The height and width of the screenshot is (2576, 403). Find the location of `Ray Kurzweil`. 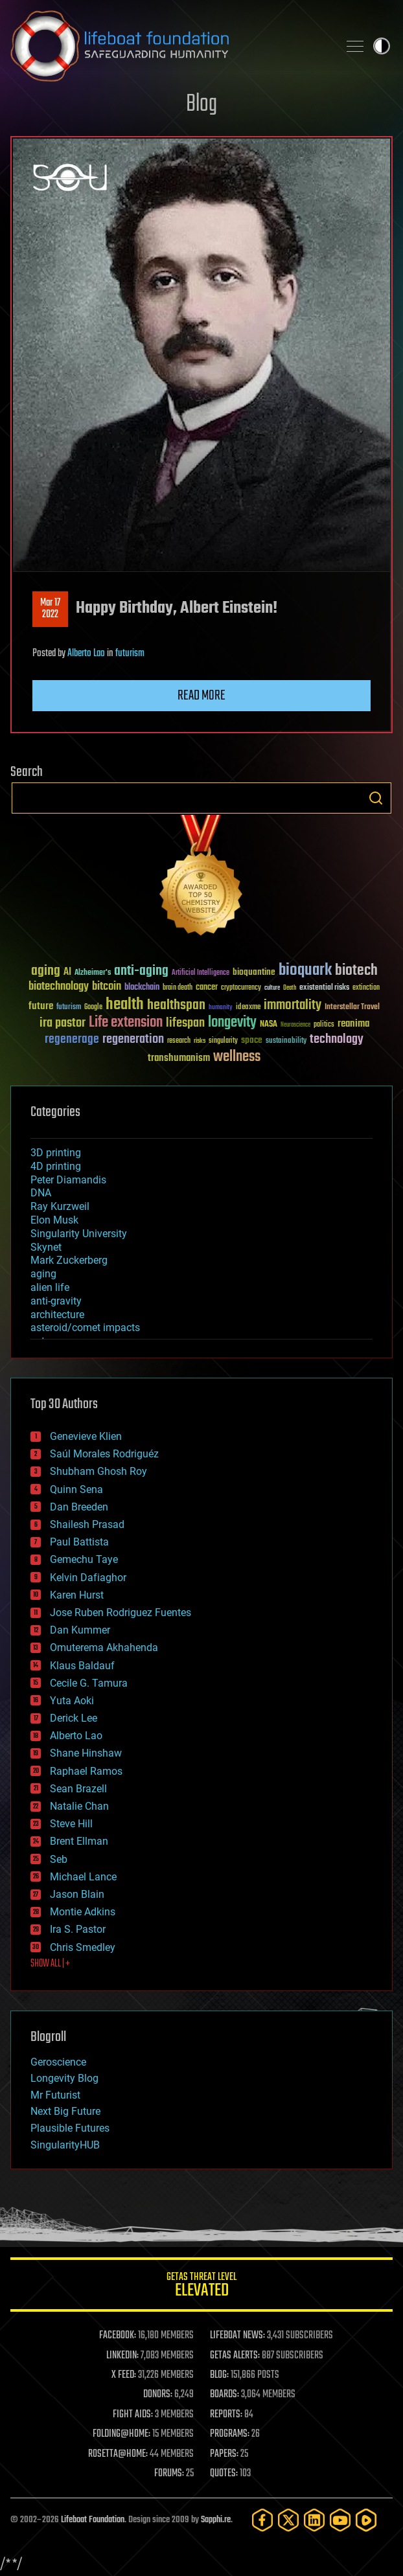

Ray Kurzweil is located at coordinates (59, 1206).